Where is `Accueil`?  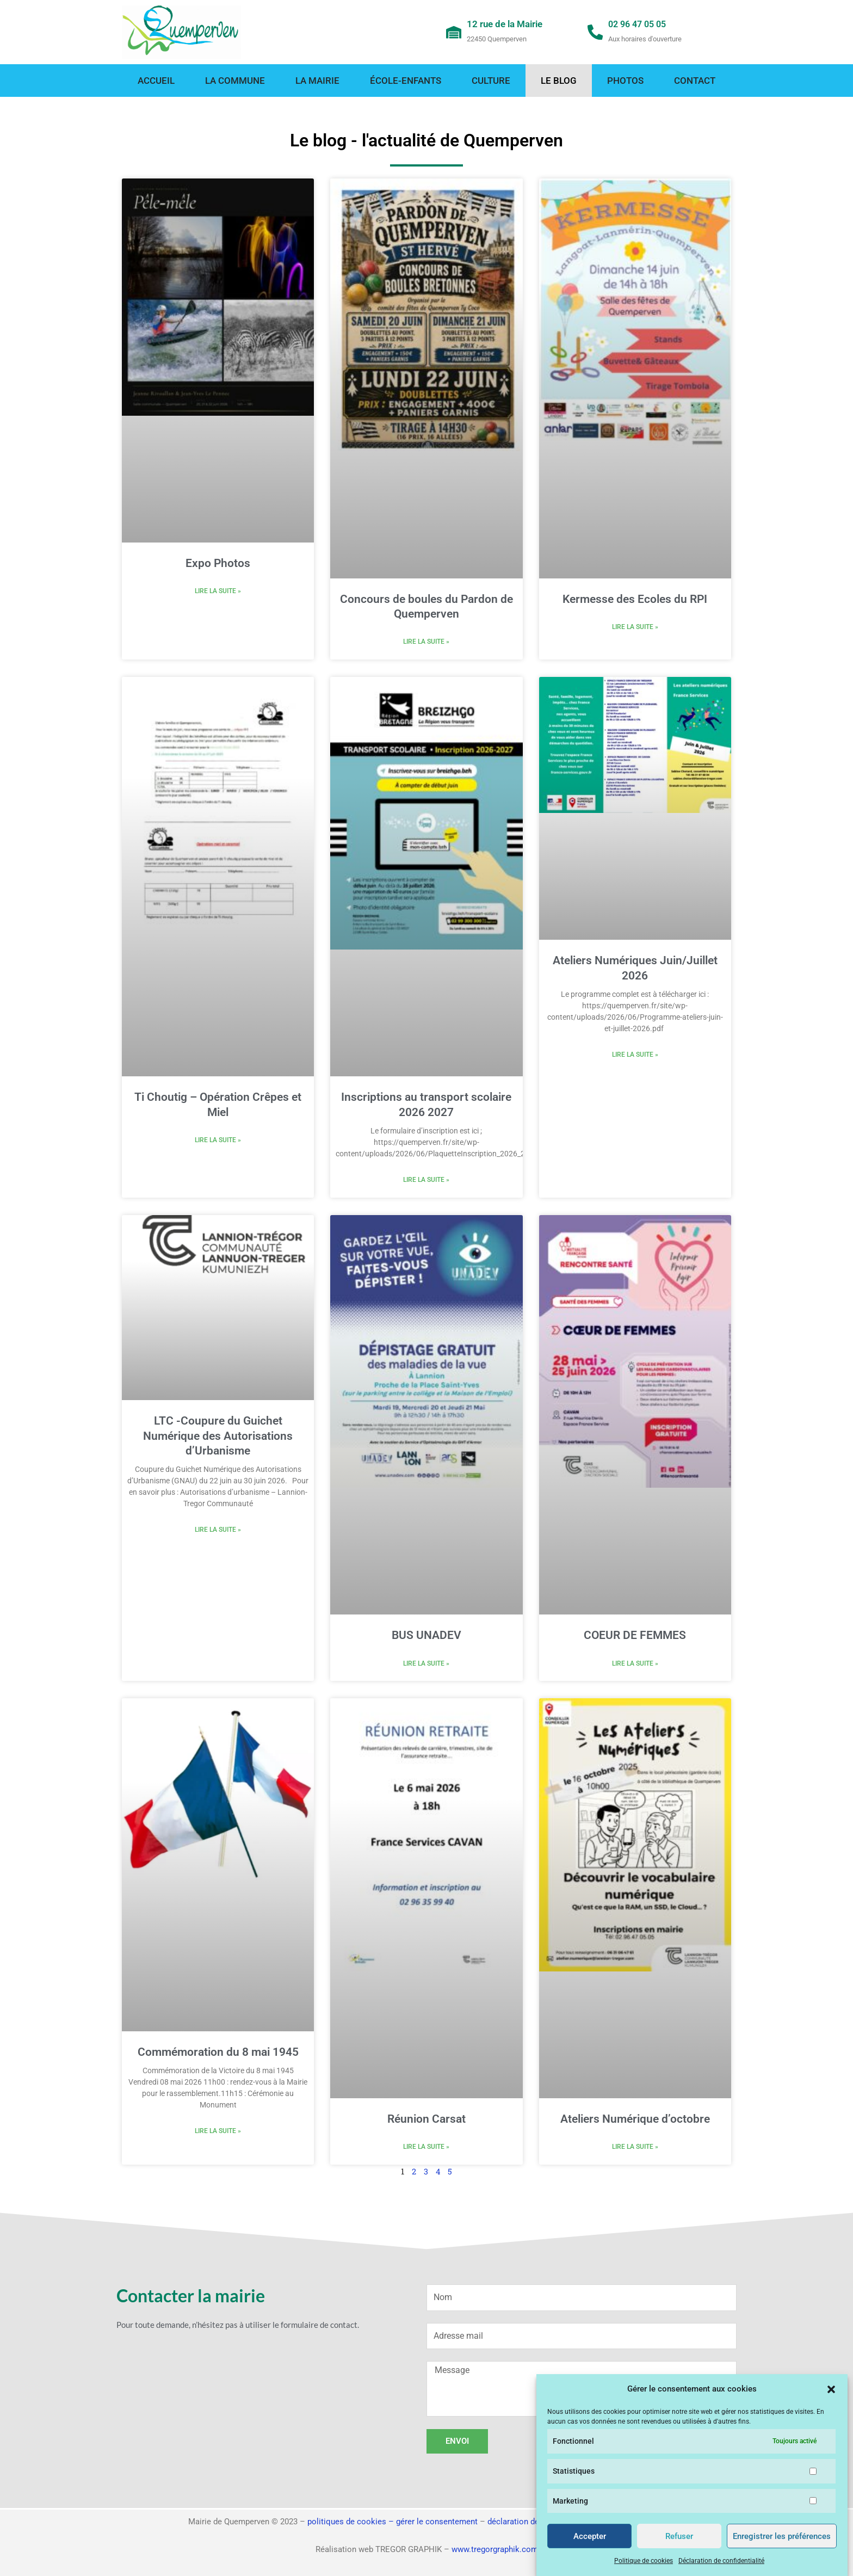
Accueil is located at coordinates (156, 80).